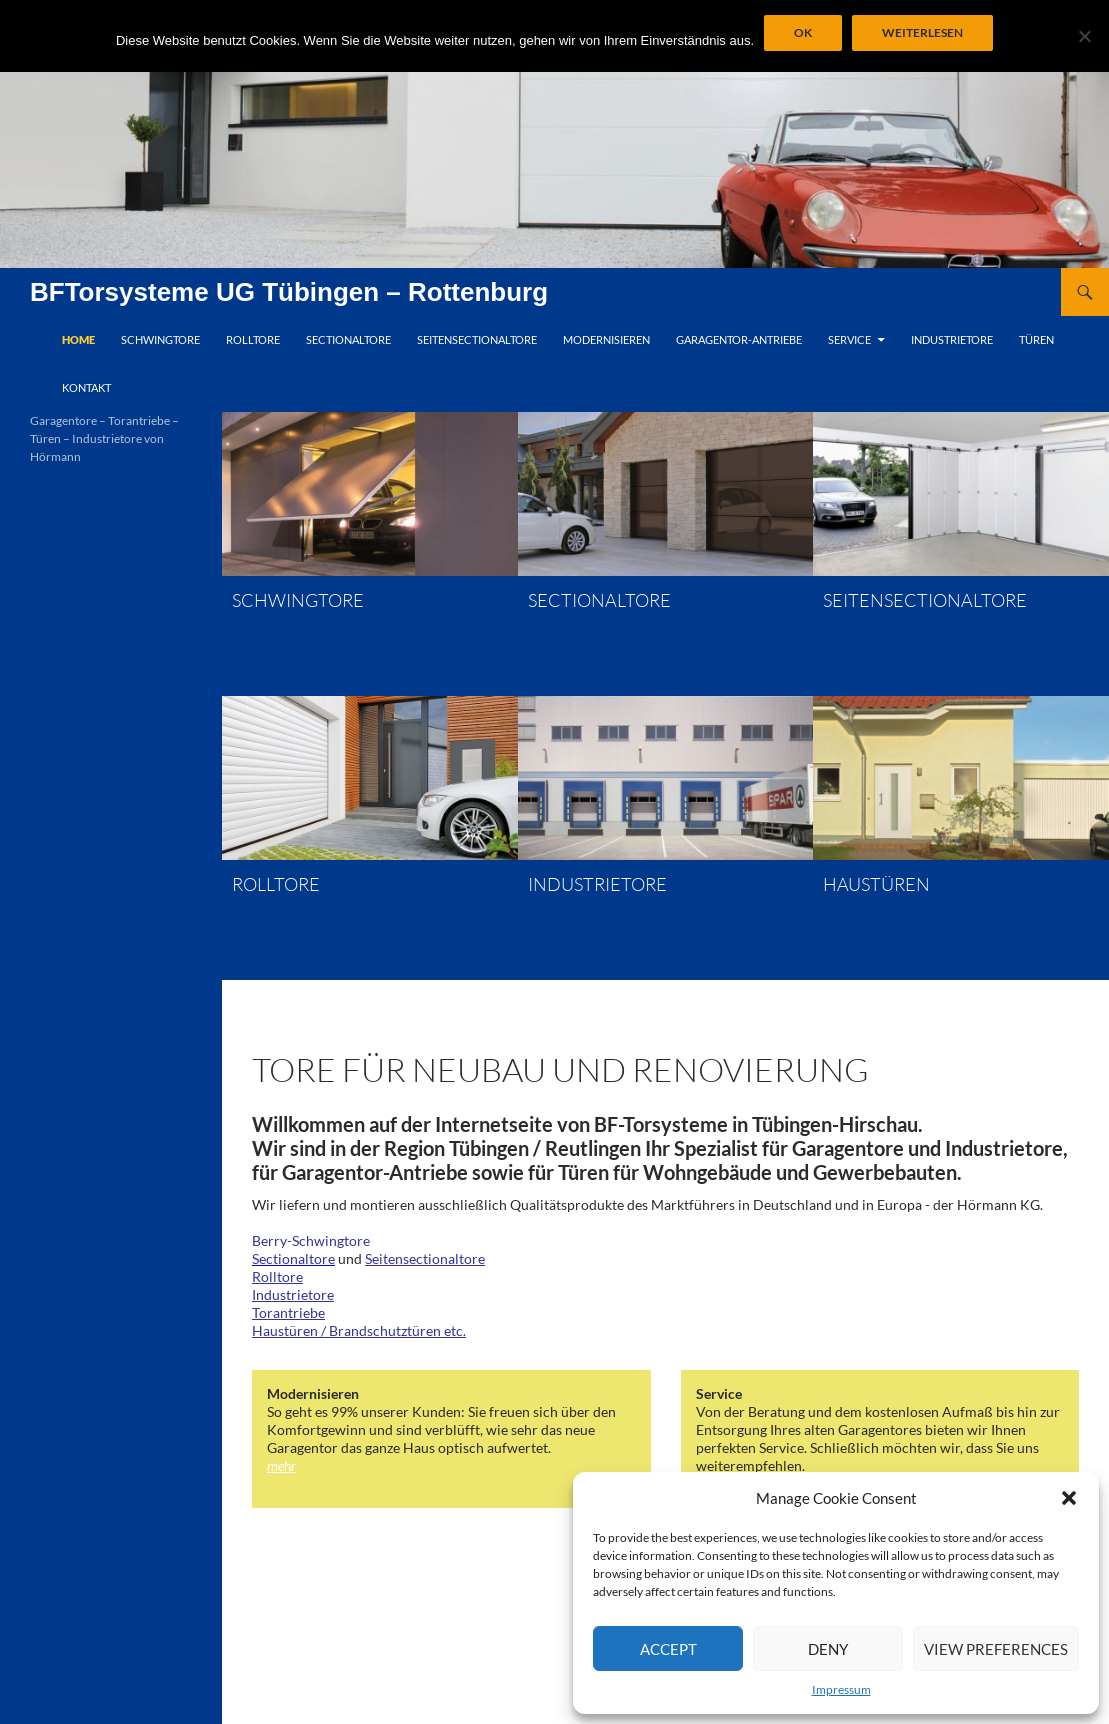  What do you see at coordinates (803, 32) in the screenshot?
I see `OK` at bounding box center [803, 32].